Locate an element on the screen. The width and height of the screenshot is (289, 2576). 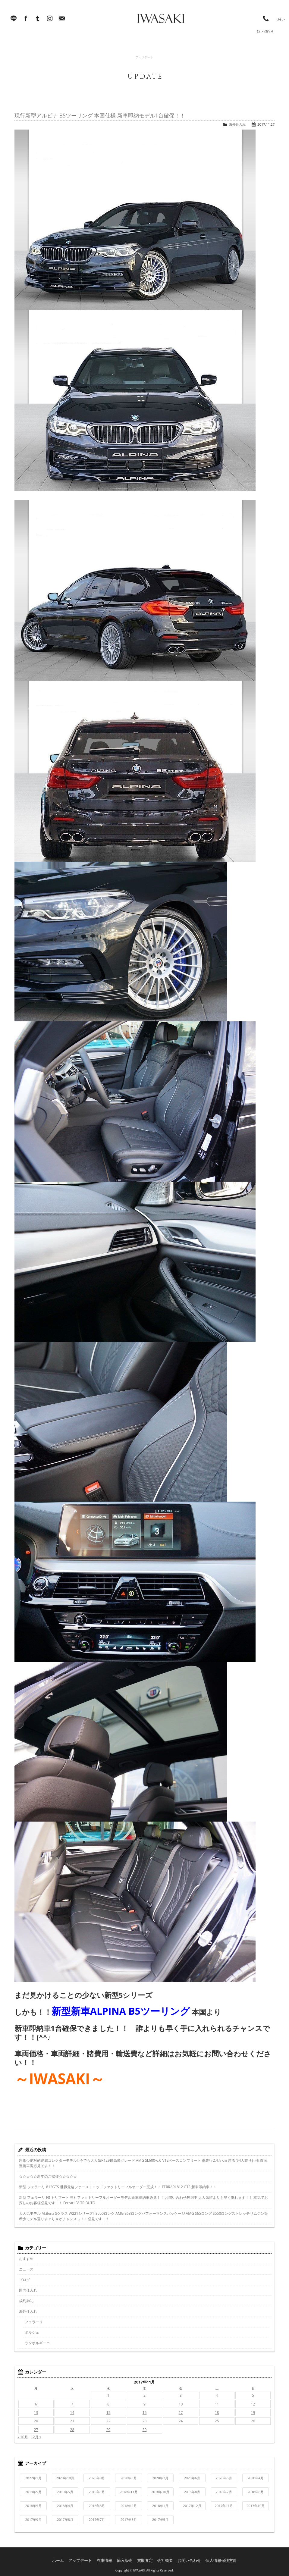
facebook is located at coordinates (26, 21).